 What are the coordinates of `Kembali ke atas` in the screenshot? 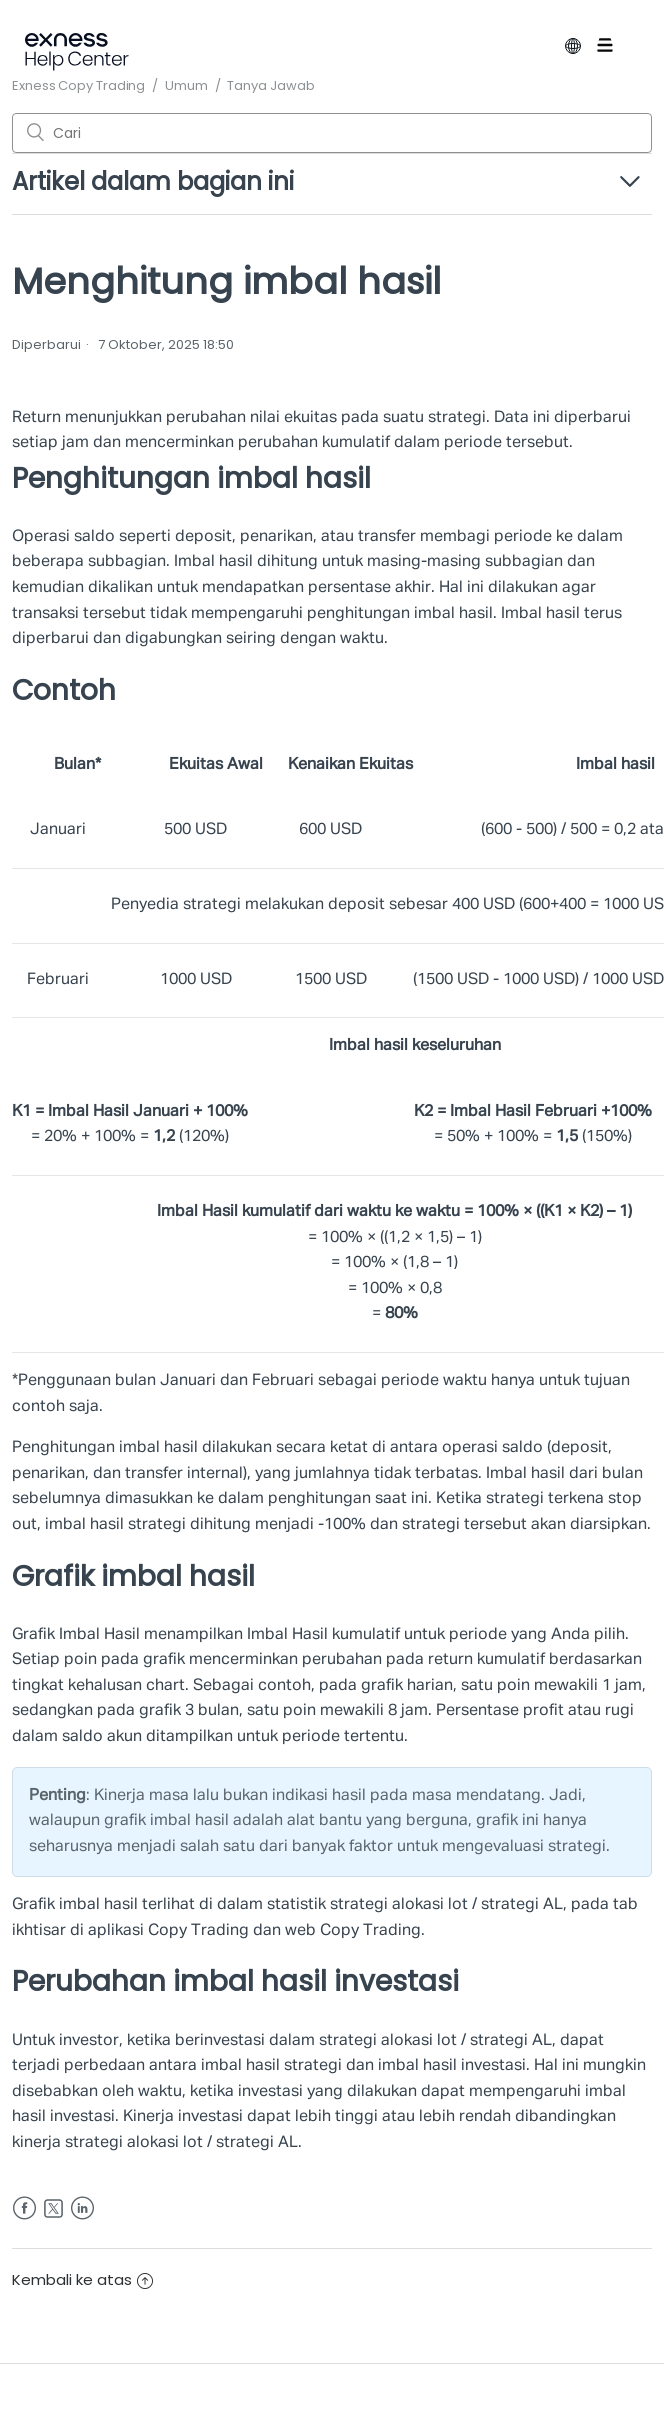 It's located at (82, 2279).